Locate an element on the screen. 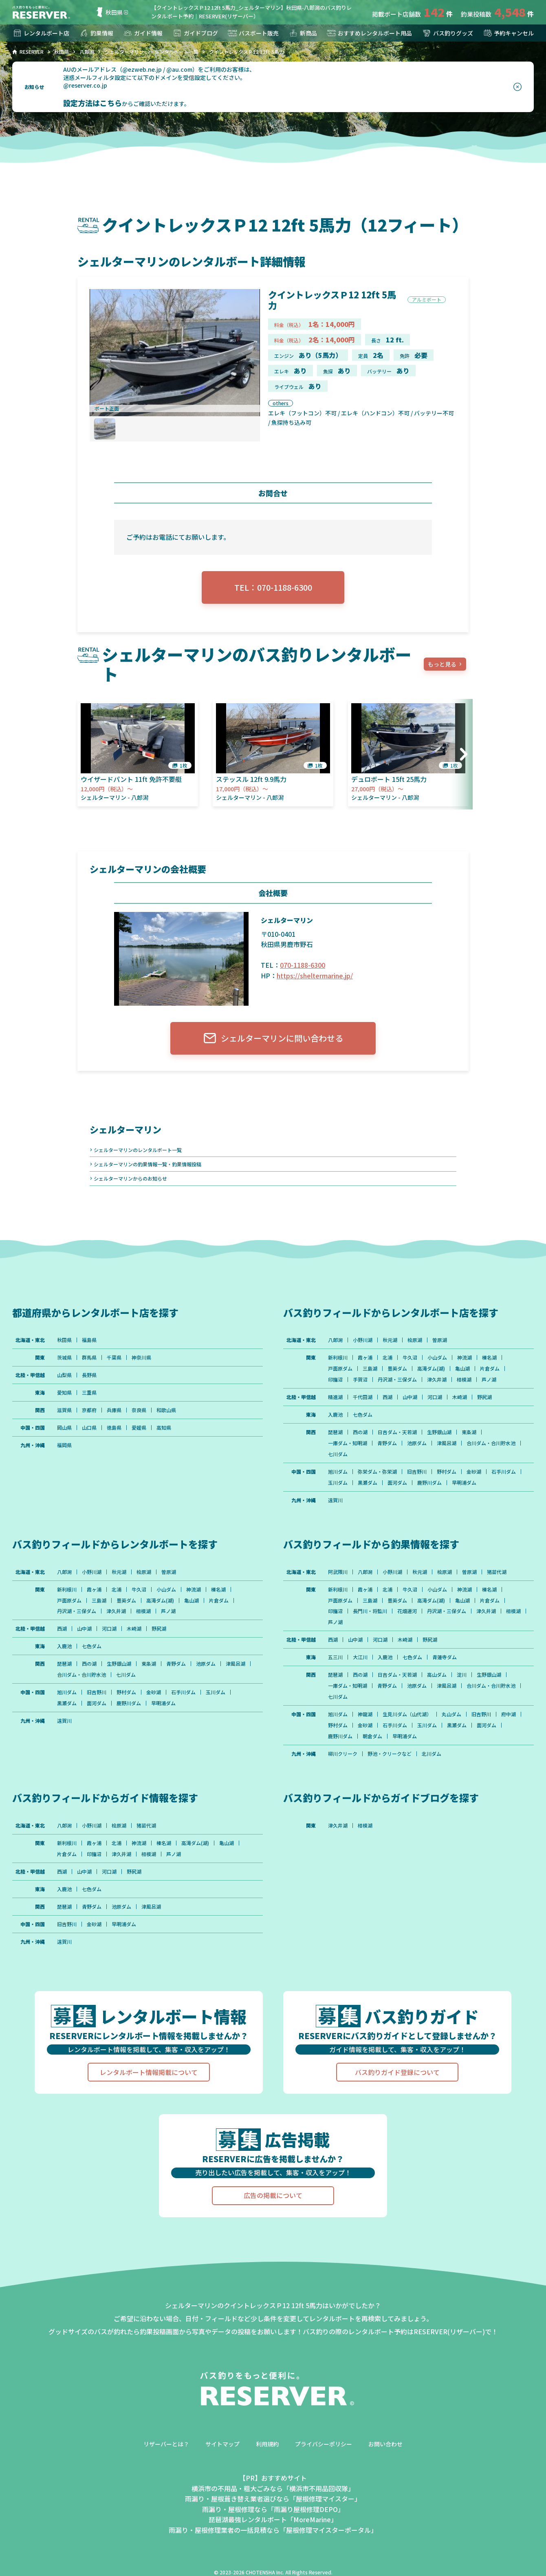  雨漏り・屋根修理なら「雨漏り屋根修理DEPO」 is located at coordinates (273, 2509).